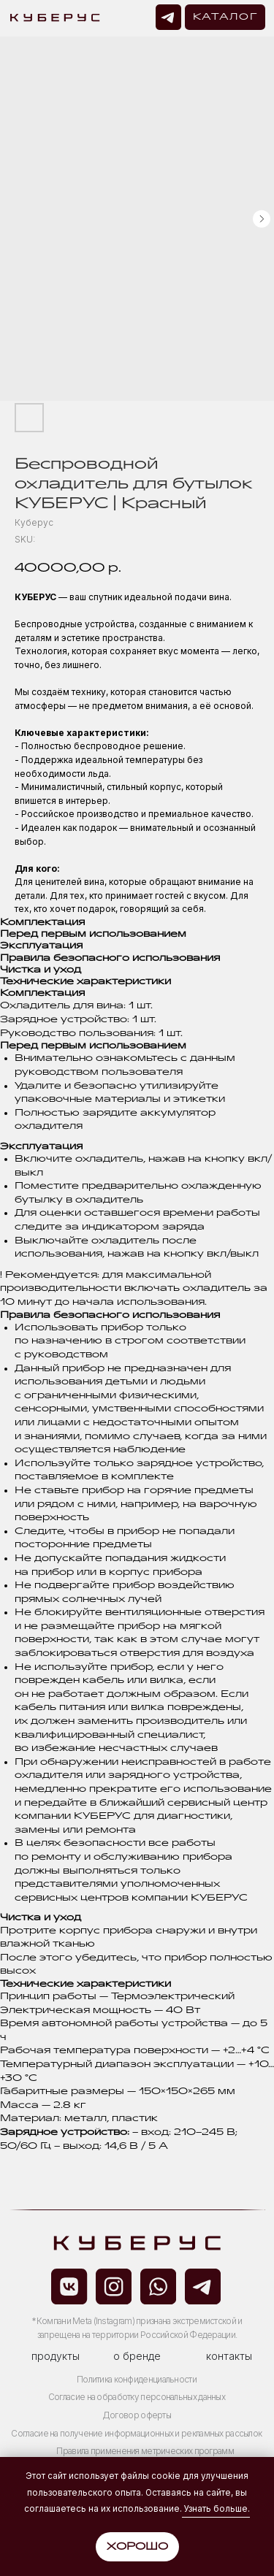  Describe the element at coordinates (136, 2415) in the screenshot. I see `Договор оферты` at that location.